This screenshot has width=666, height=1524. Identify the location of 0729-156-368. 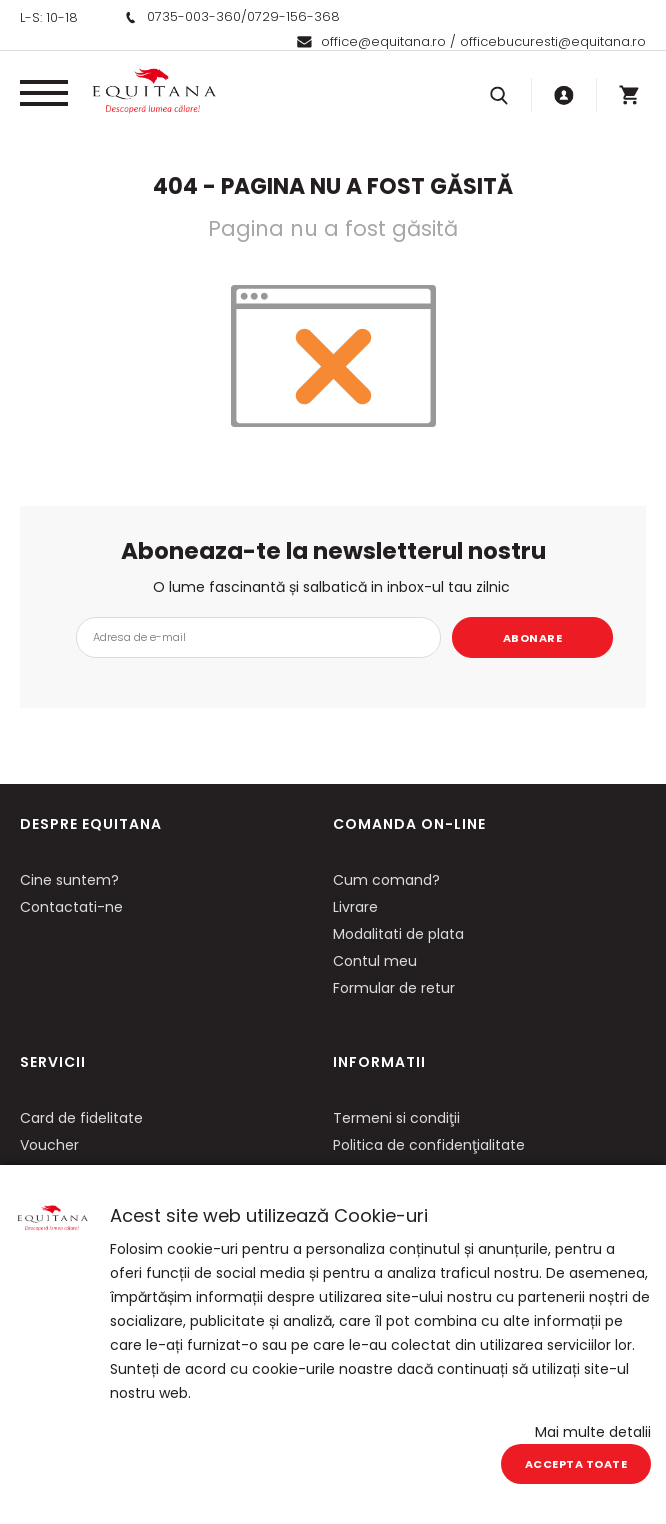
(293, 16).